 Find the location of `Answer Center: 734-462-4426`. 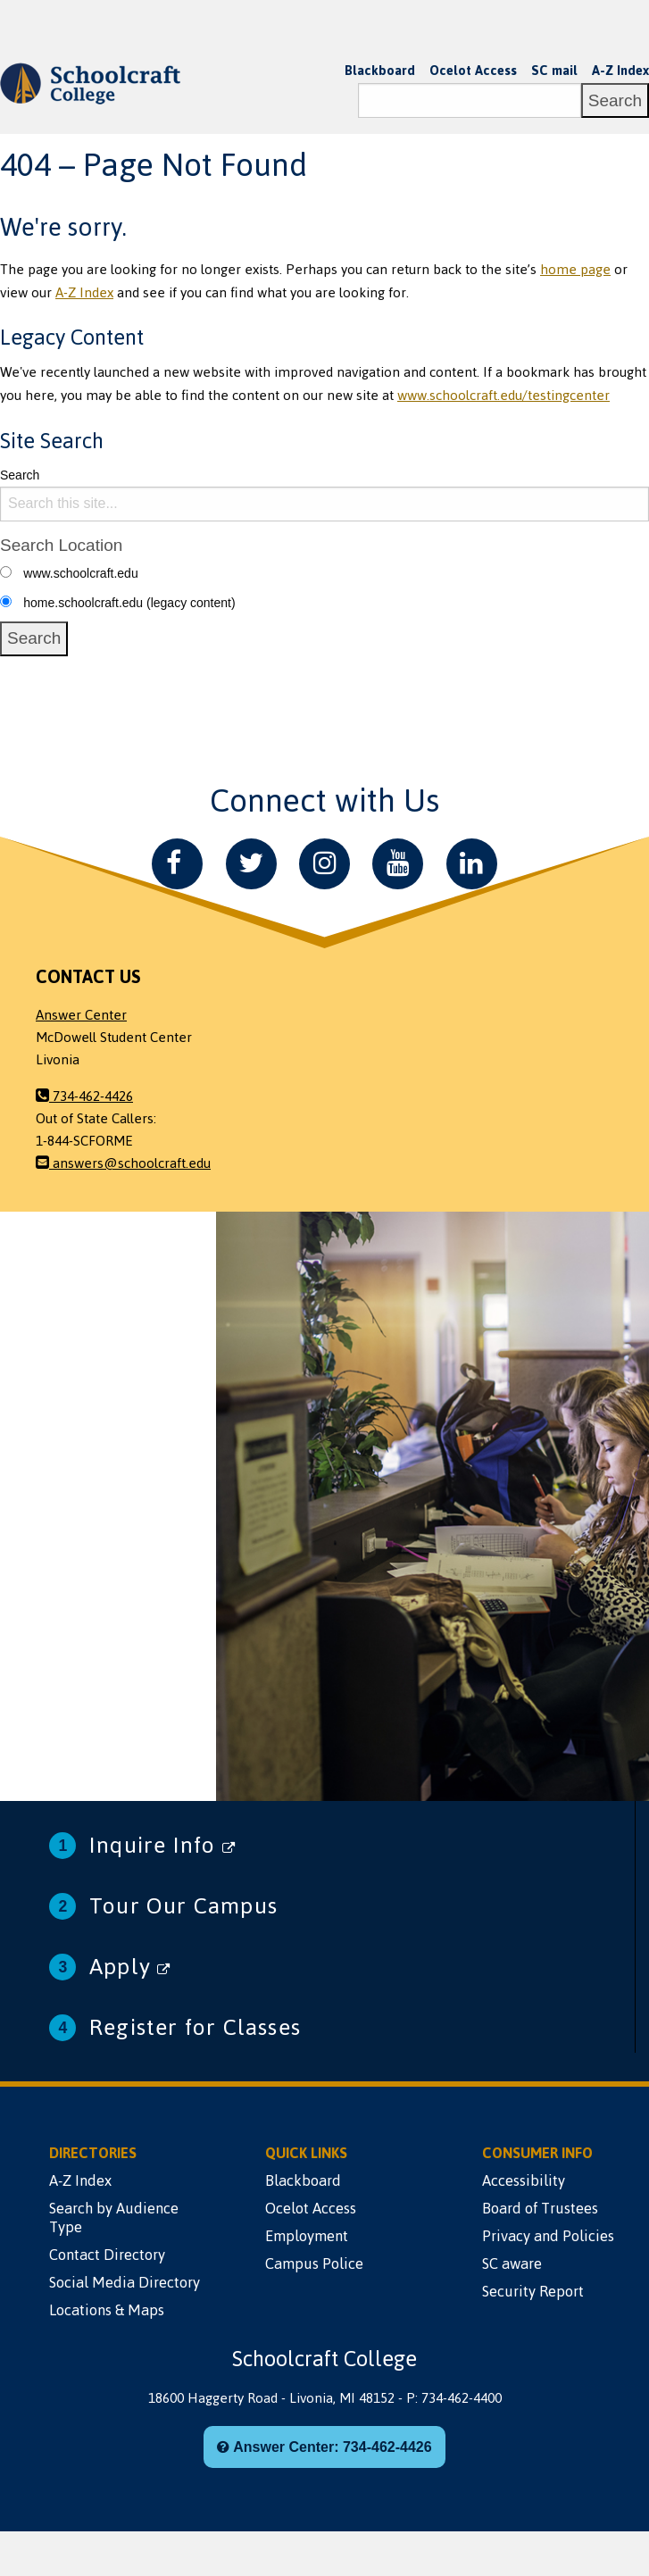

Answer Center: 734-462-4426 is located at coordinates (324, 2447).